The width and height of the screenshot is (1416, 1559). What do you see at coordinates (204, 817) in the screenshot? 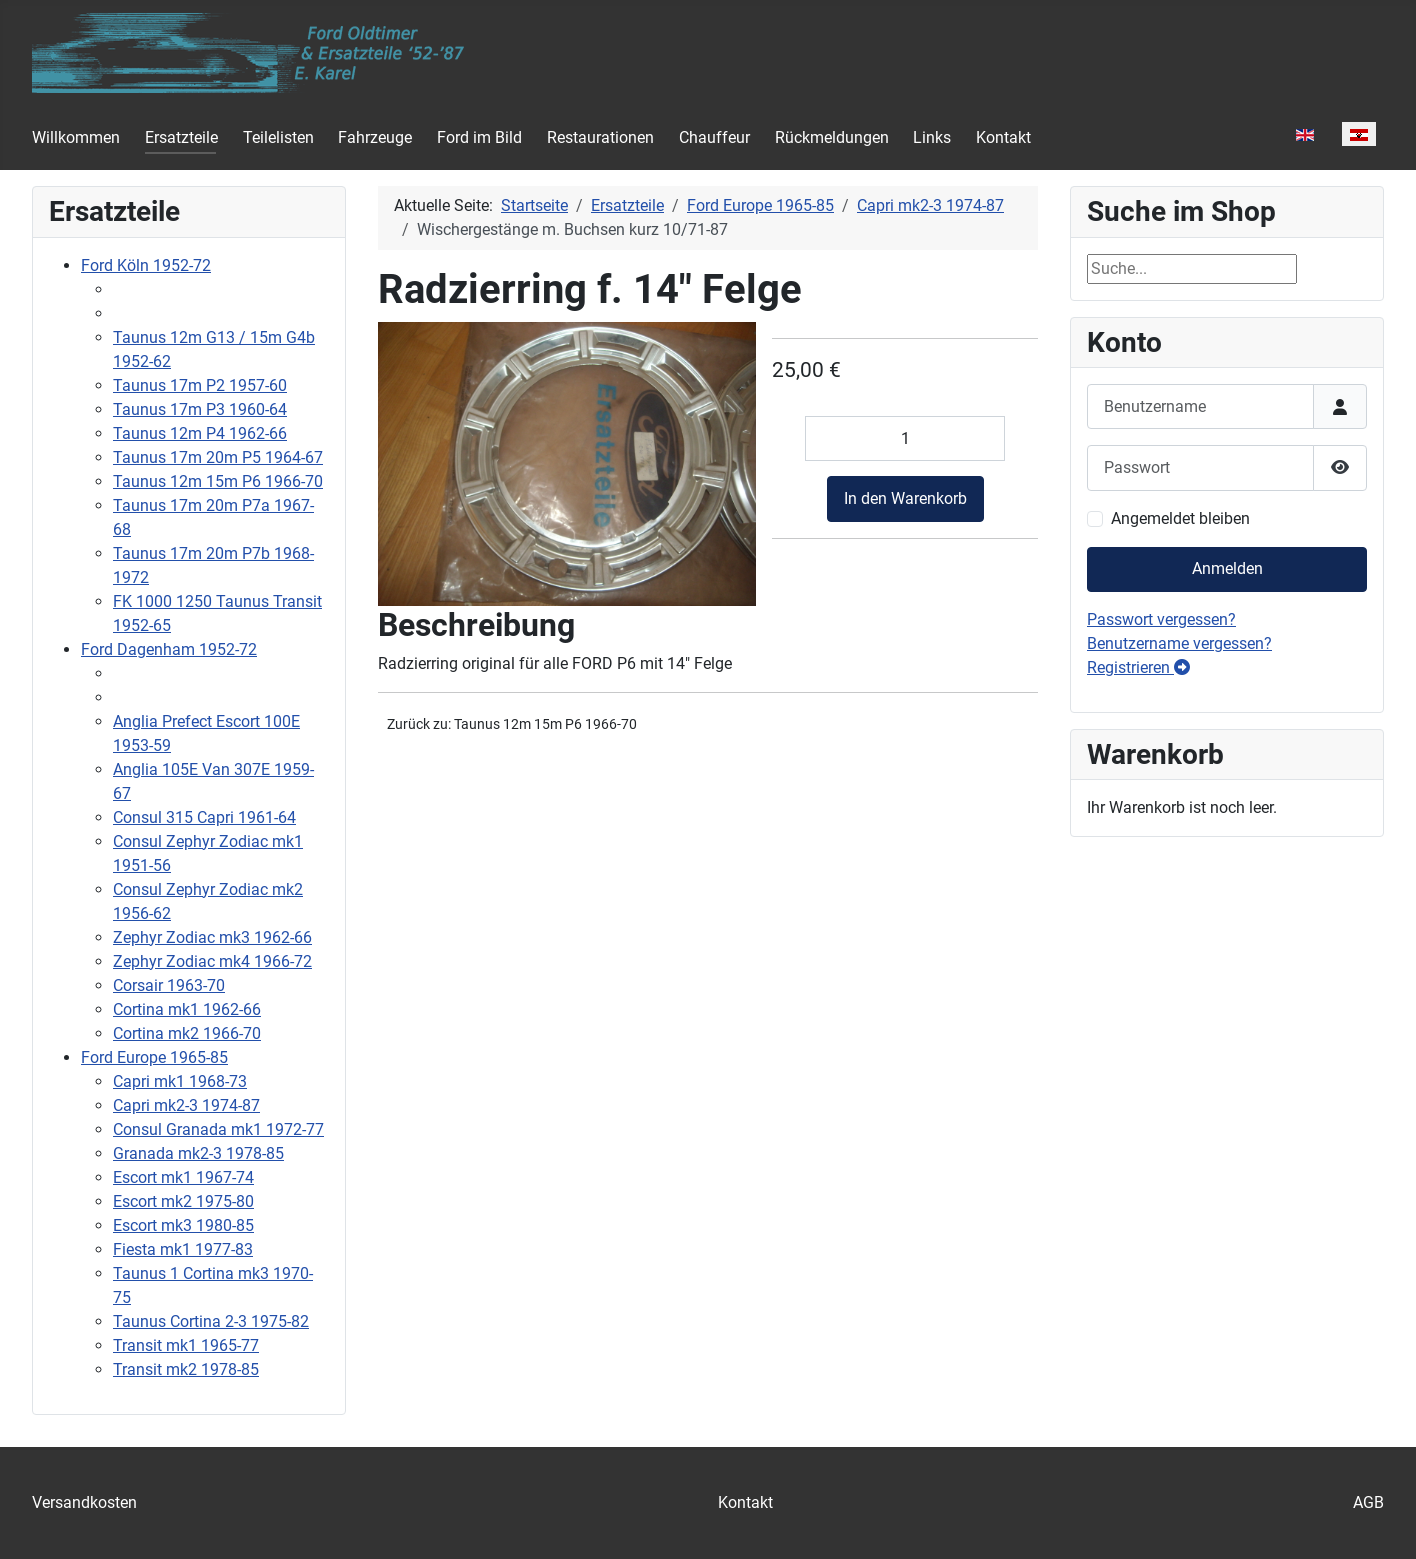
I see `Consul 315 Capri 1961-64` at bounding box center [204, 817].